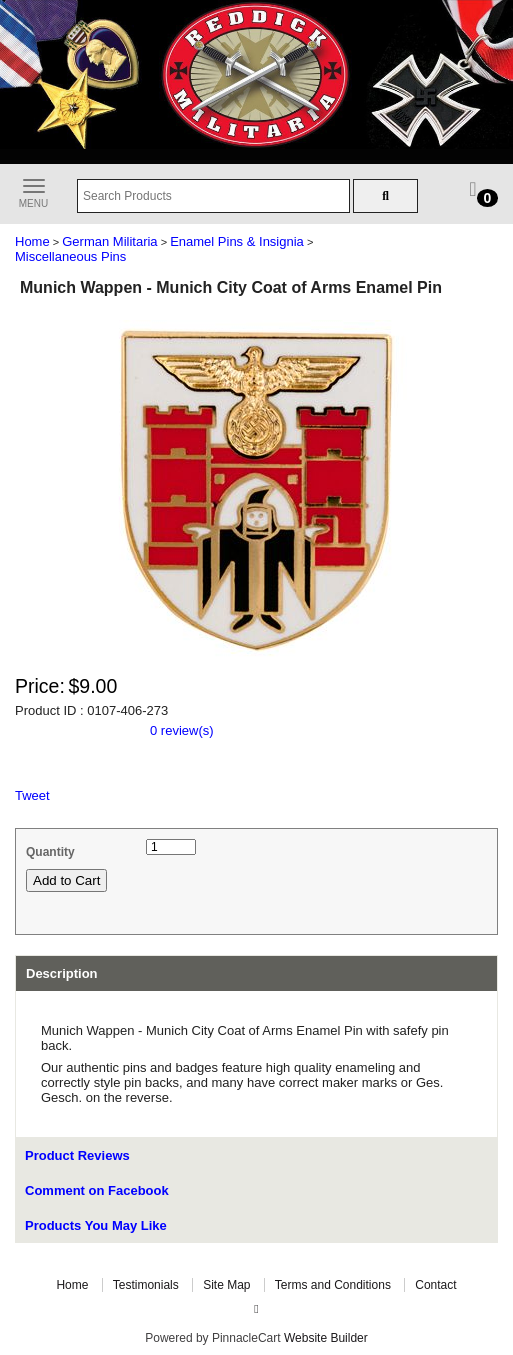 This screenshot has height=1355, width=513. What do you see at coordinates (96, 1225) in the screenshot?
I see `Products You May Like` at bounding box center [96, 1225].